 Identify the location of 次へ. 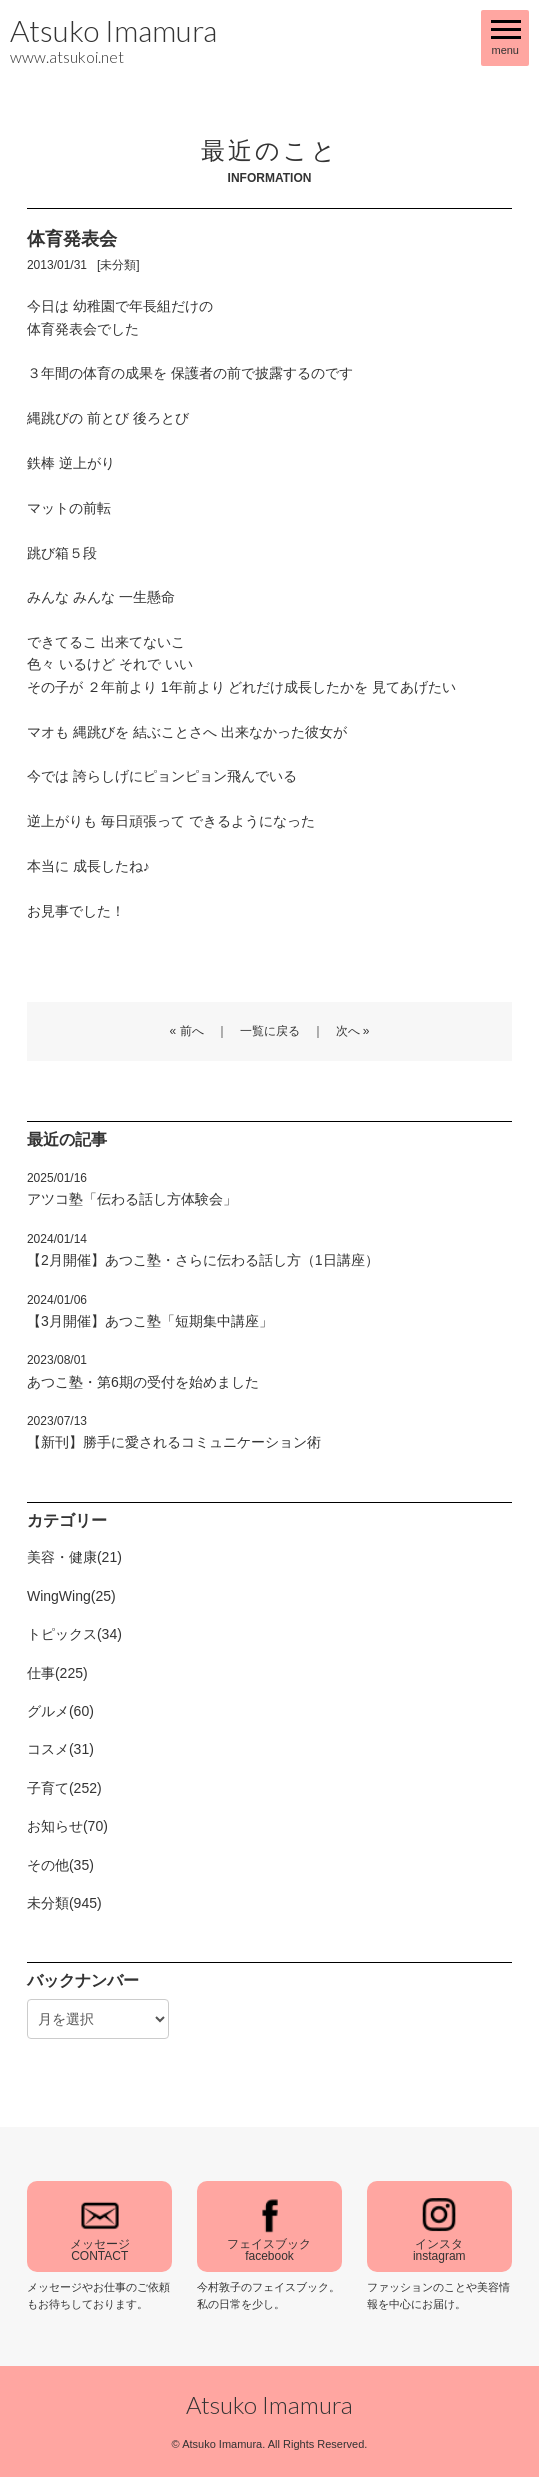
(348, 1031).